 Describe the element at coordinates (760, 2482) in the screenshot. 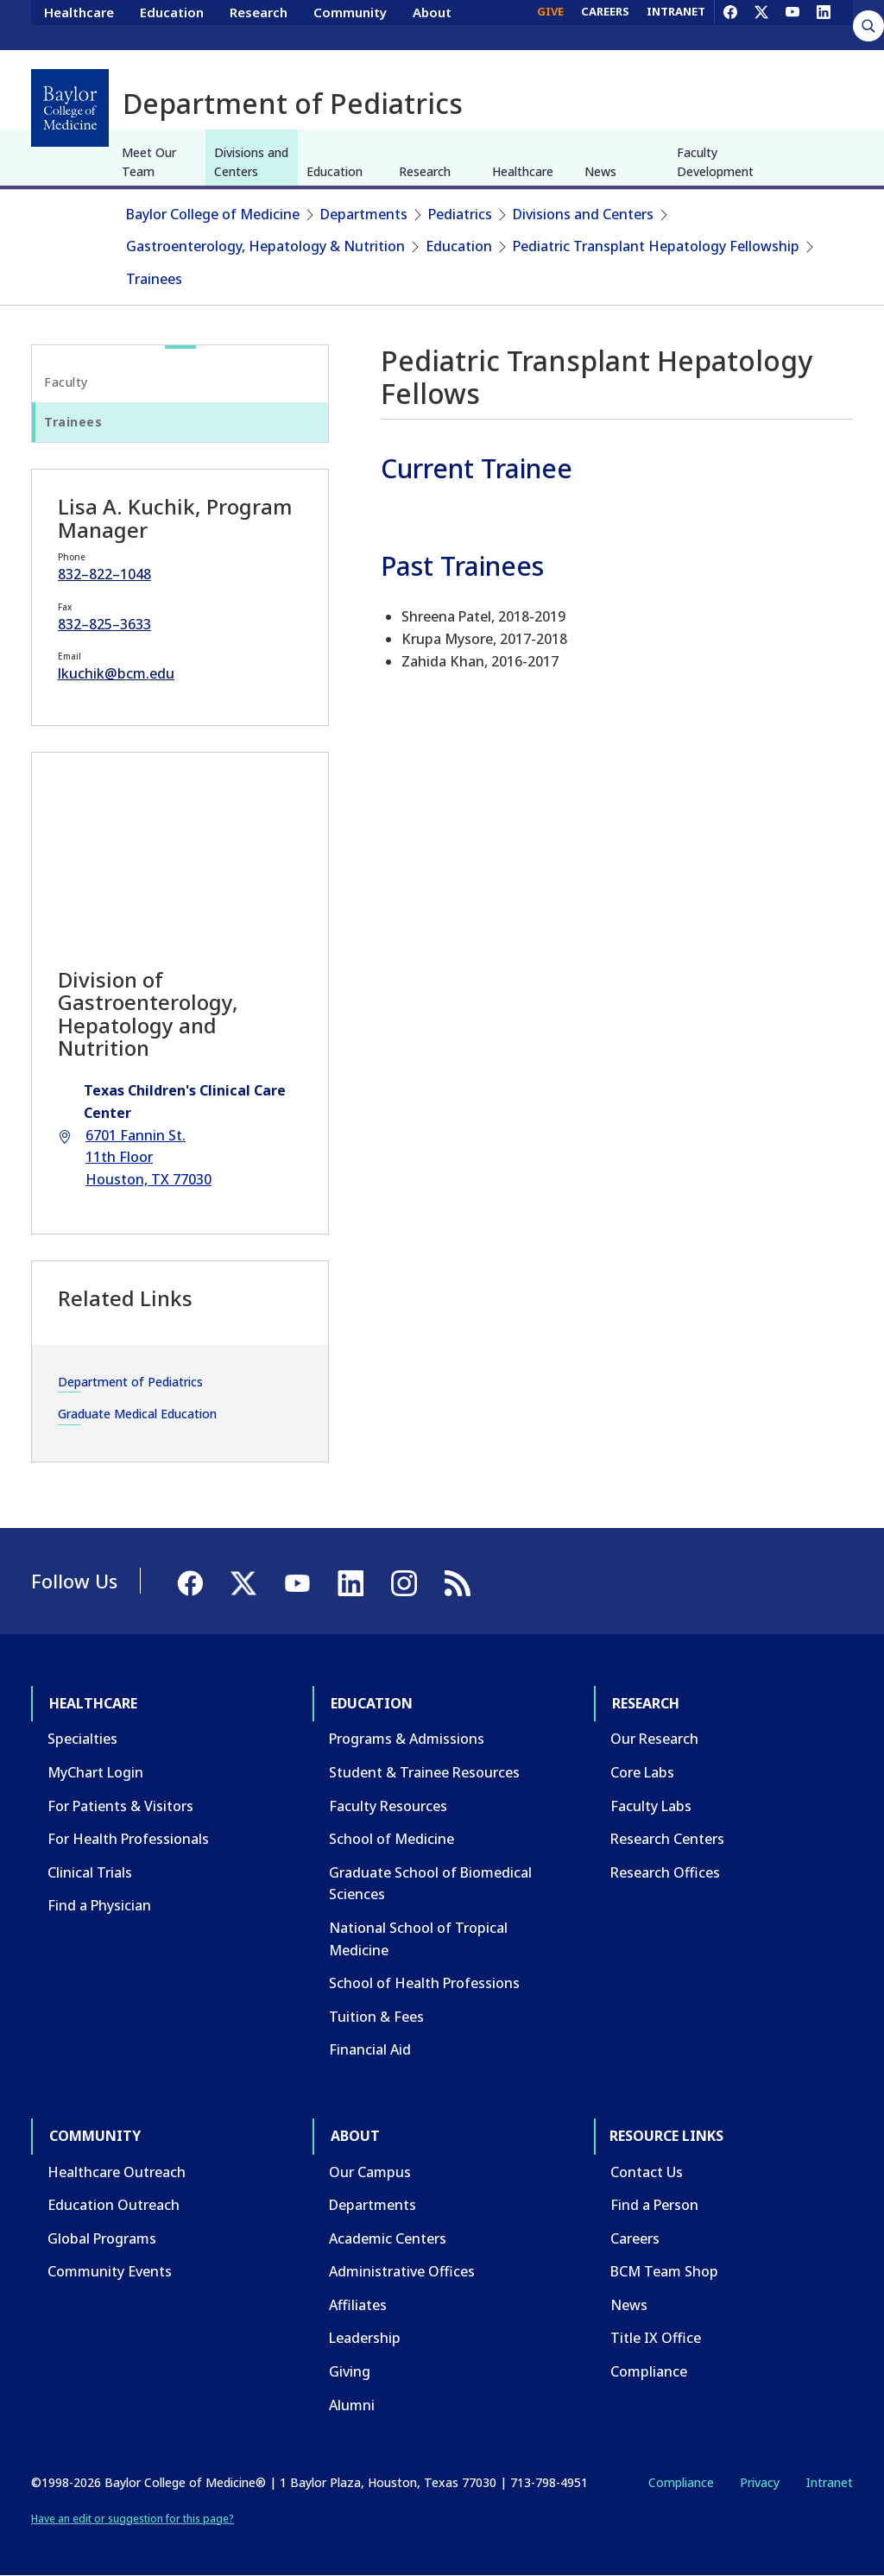

I see `Privacy` at that location.